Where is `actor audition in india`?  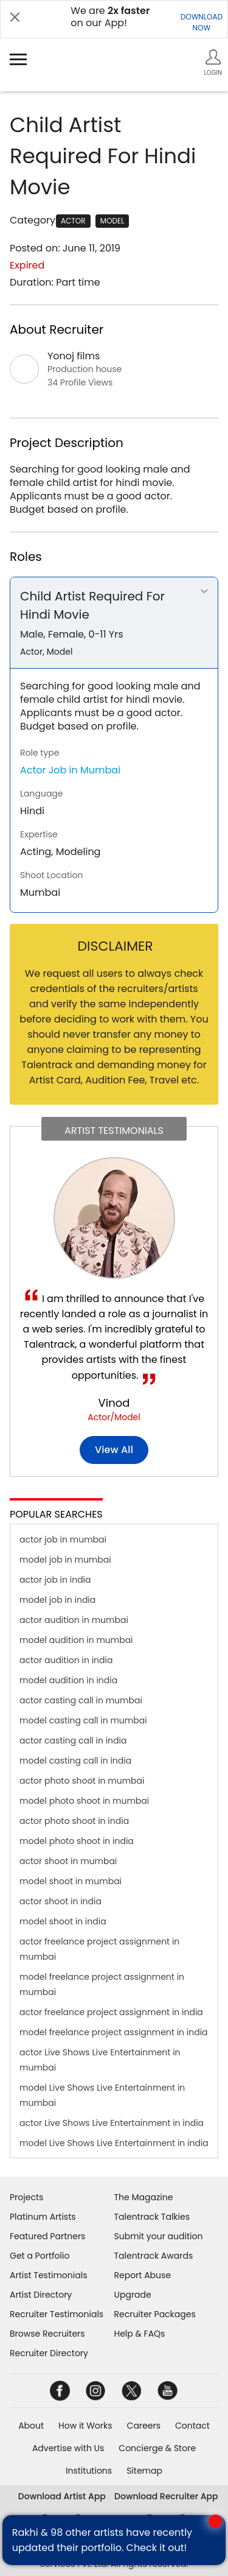
actor audition in india is located at coordinates (65, 1660).